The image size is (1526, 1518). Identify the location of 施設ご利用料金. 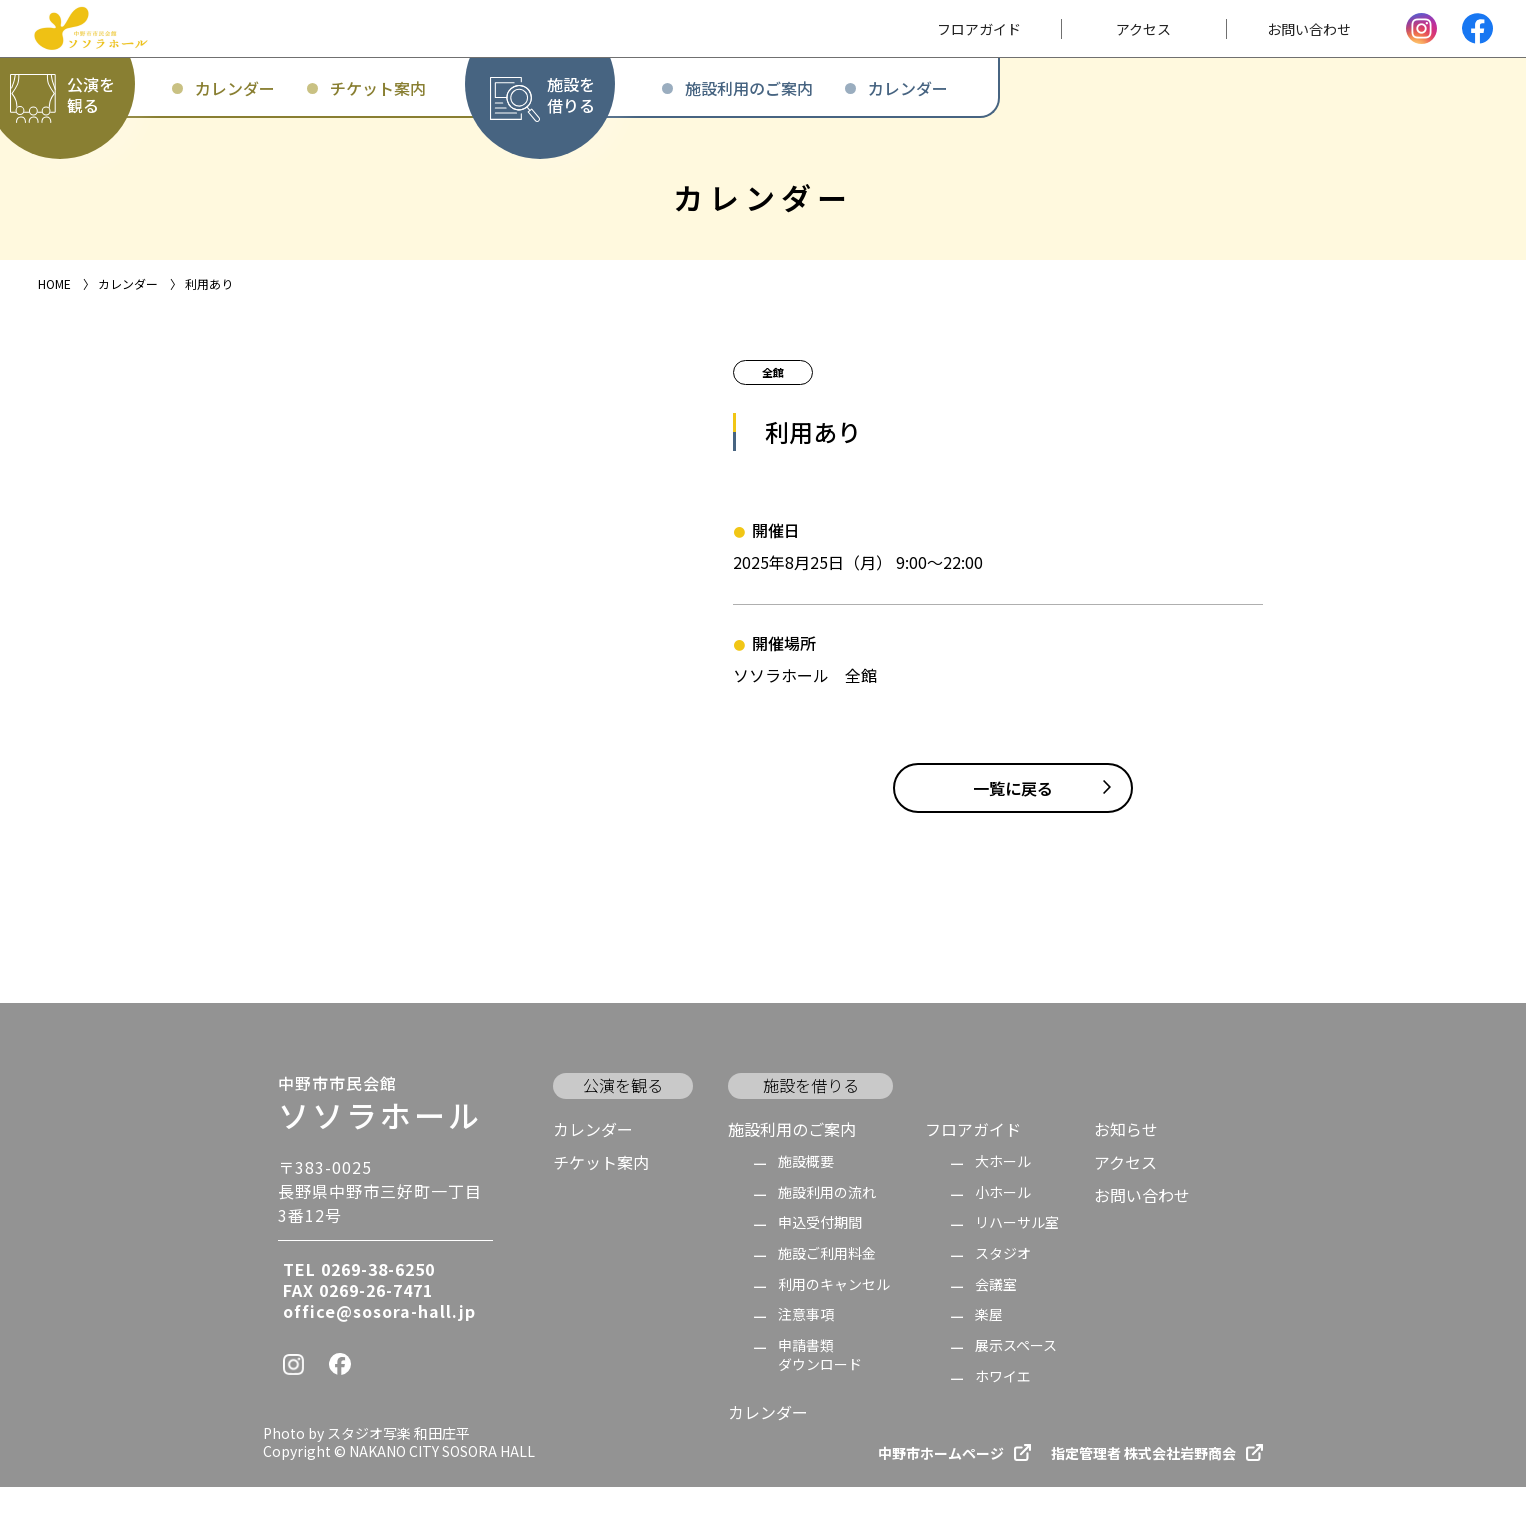
(827, 1285).